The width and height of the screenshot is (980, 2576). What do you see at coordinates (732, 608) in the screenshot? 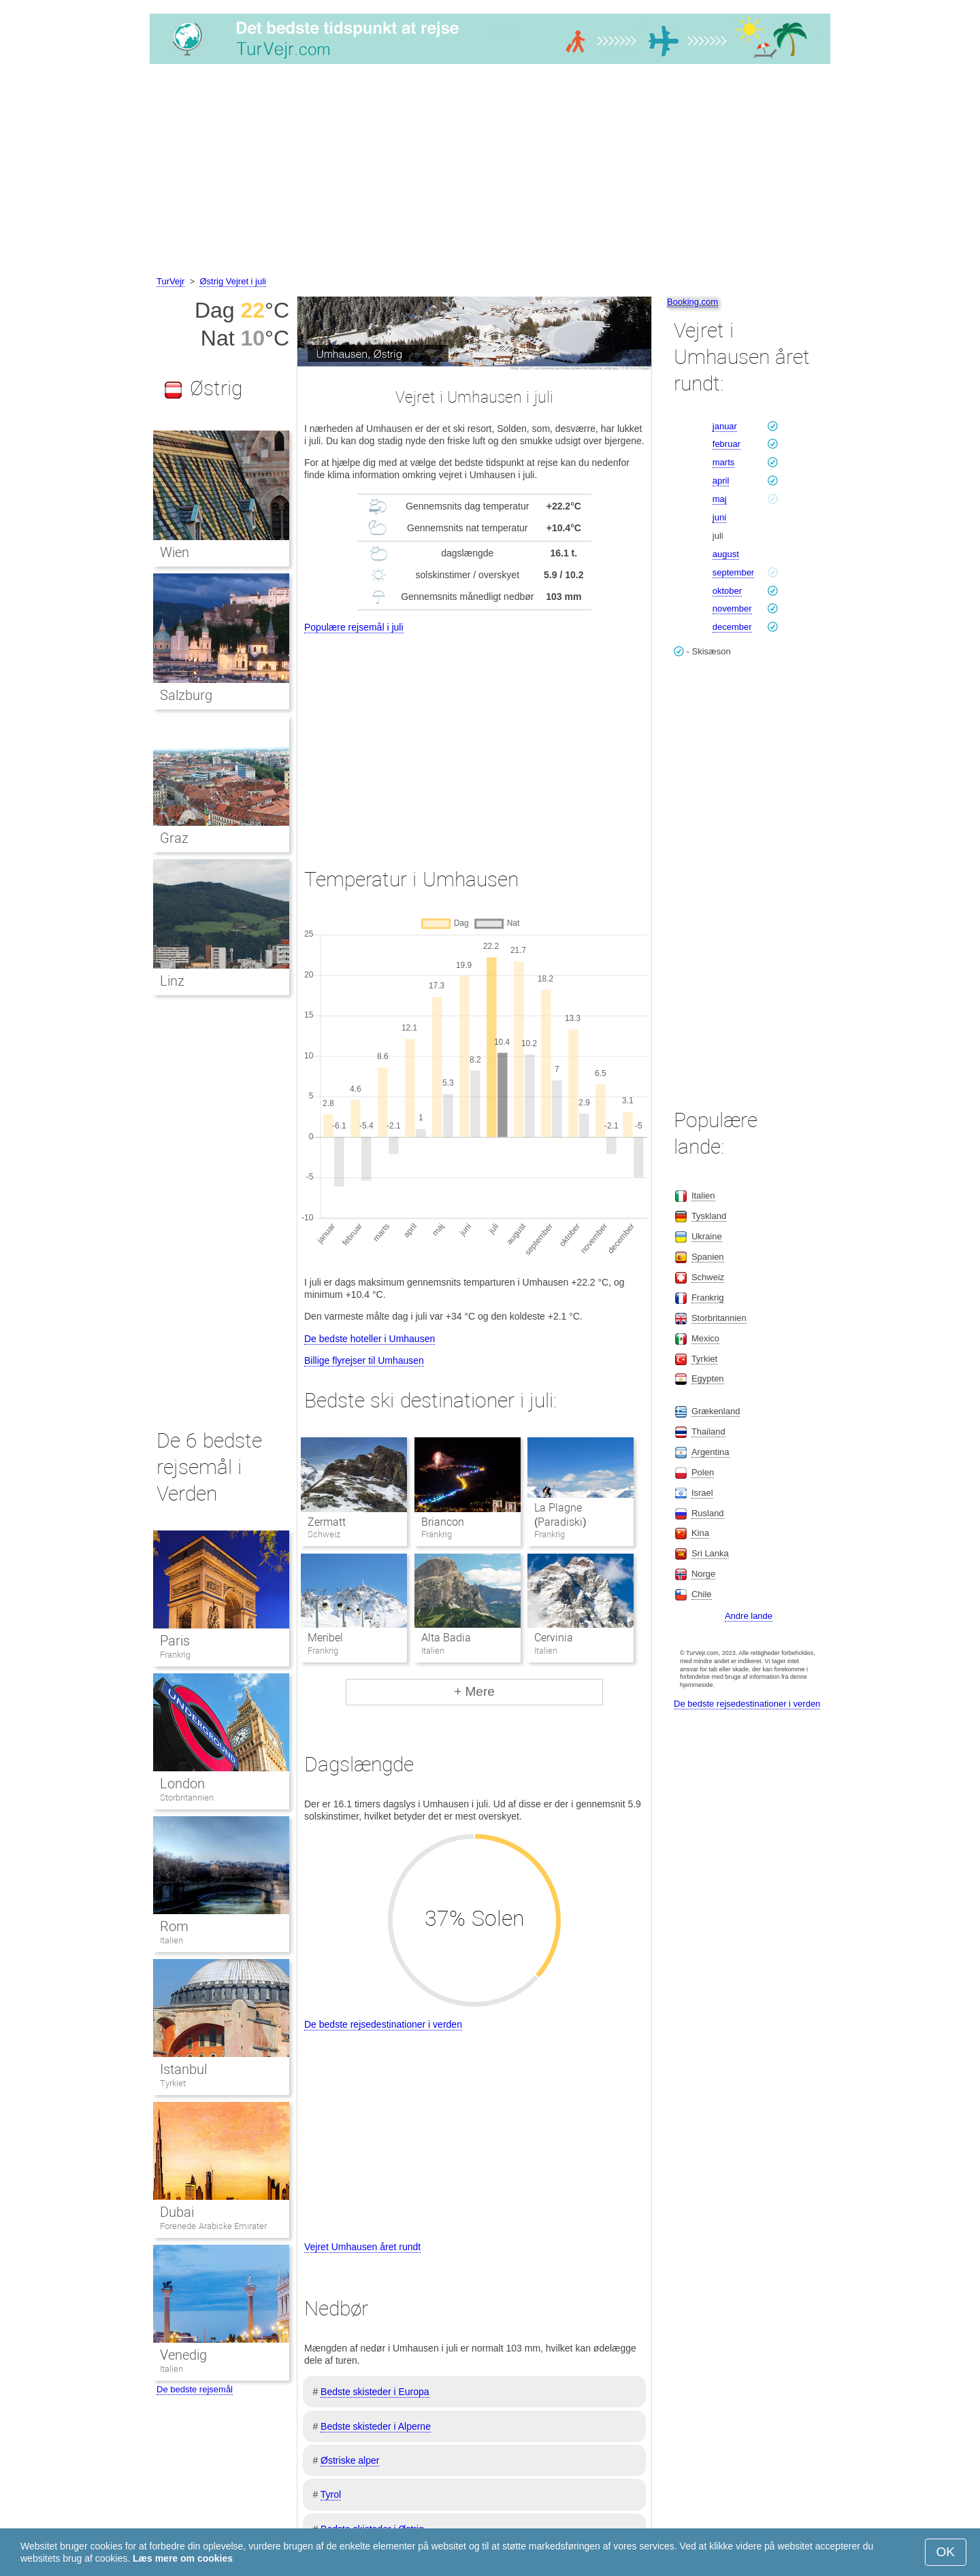
I see `november` at bounding box center [732, 608].